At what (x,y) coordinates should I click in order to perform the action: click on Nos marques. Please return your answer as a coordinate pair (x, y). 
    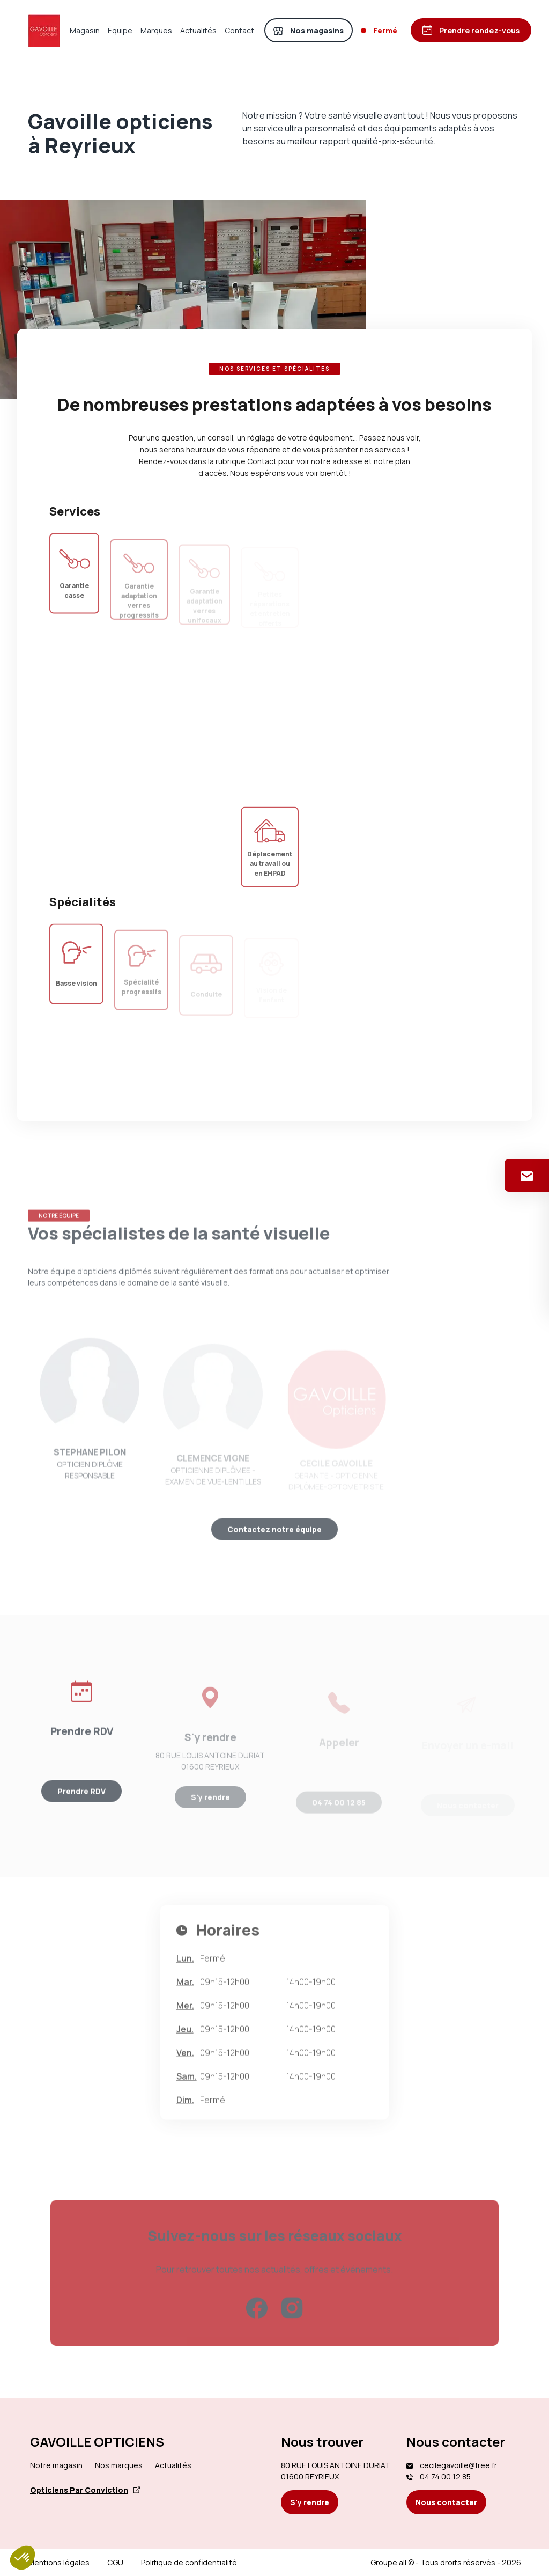
    Looking at the image, I should click on (119, 2465).